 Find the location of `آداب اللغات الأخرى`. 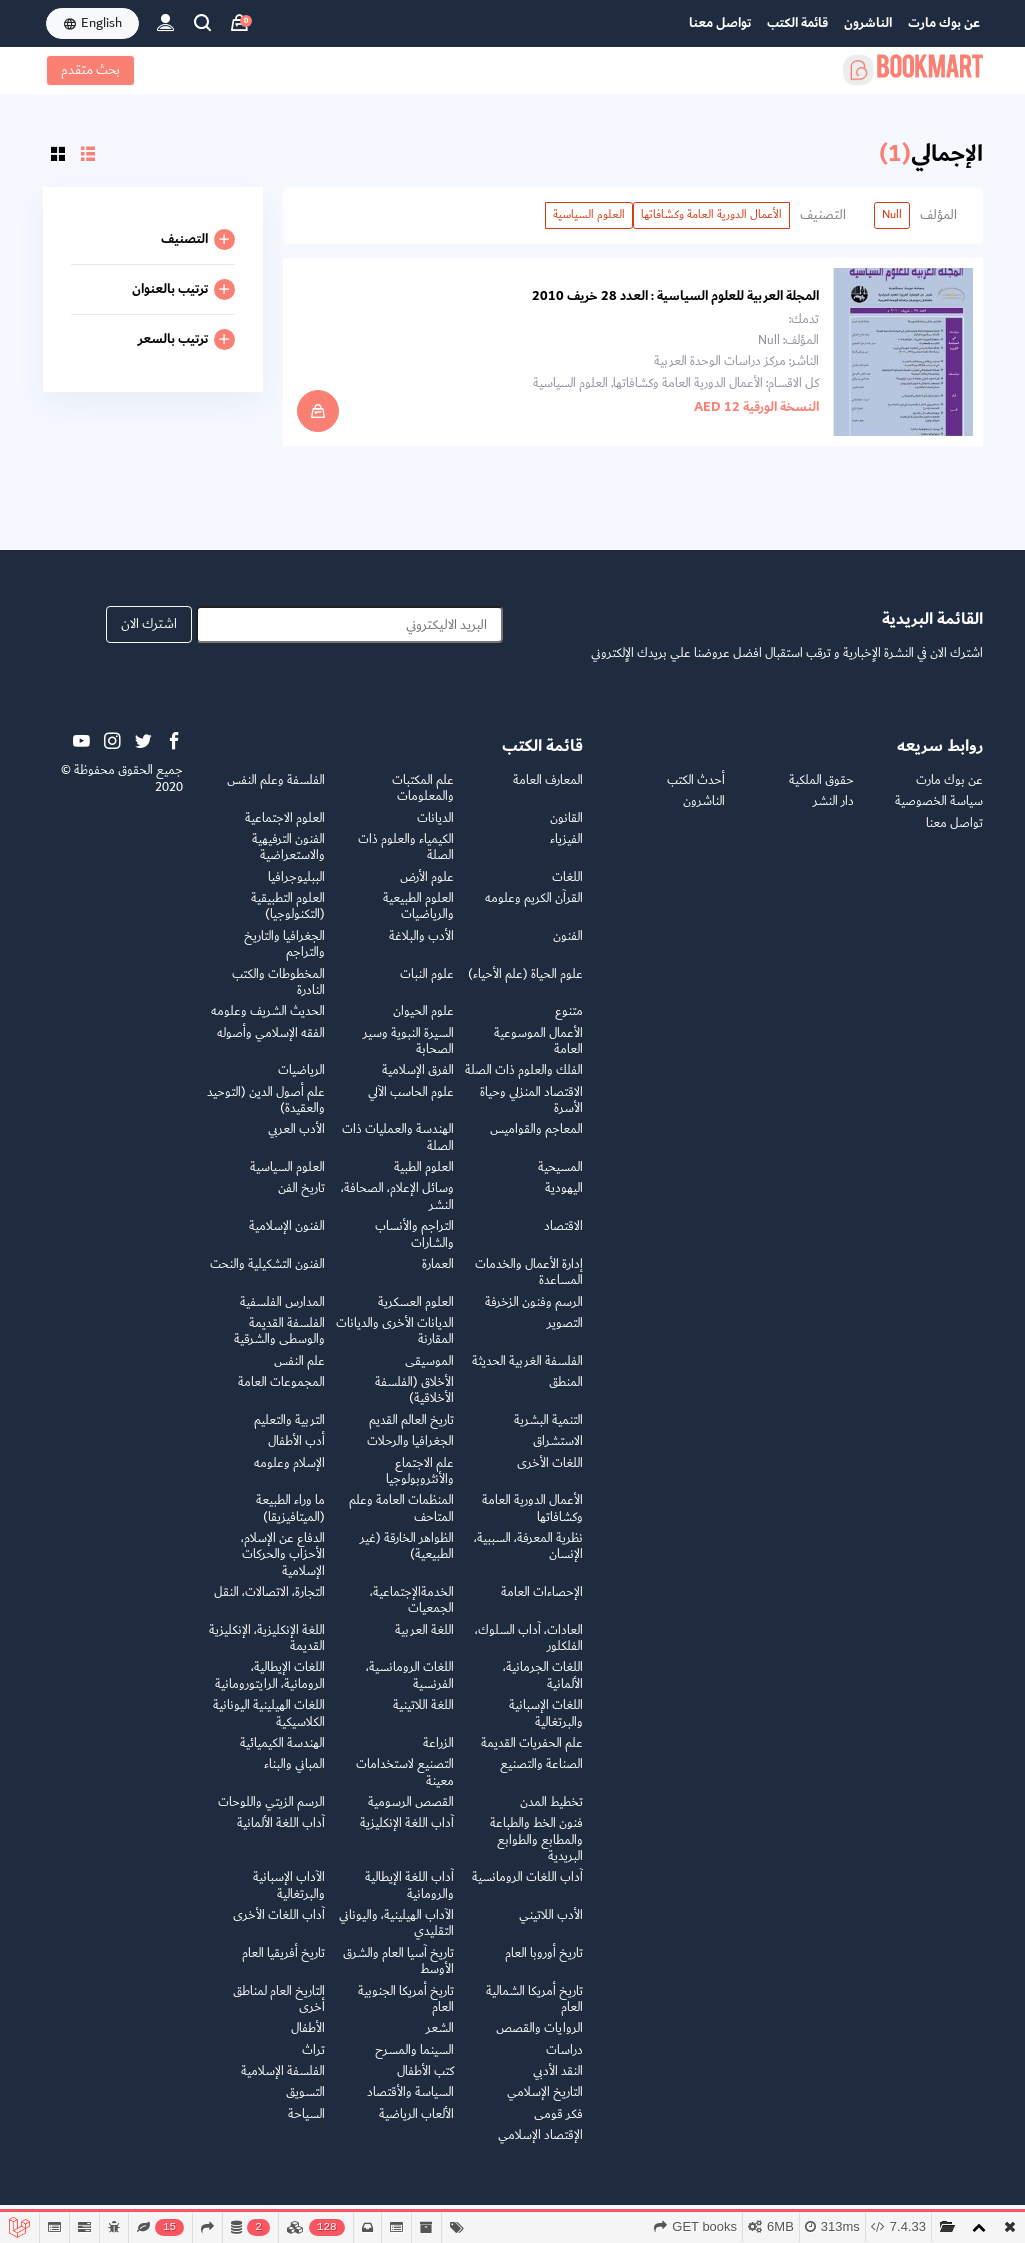

آداب اللغات الأخرى is located at coordinates (279, 1923).